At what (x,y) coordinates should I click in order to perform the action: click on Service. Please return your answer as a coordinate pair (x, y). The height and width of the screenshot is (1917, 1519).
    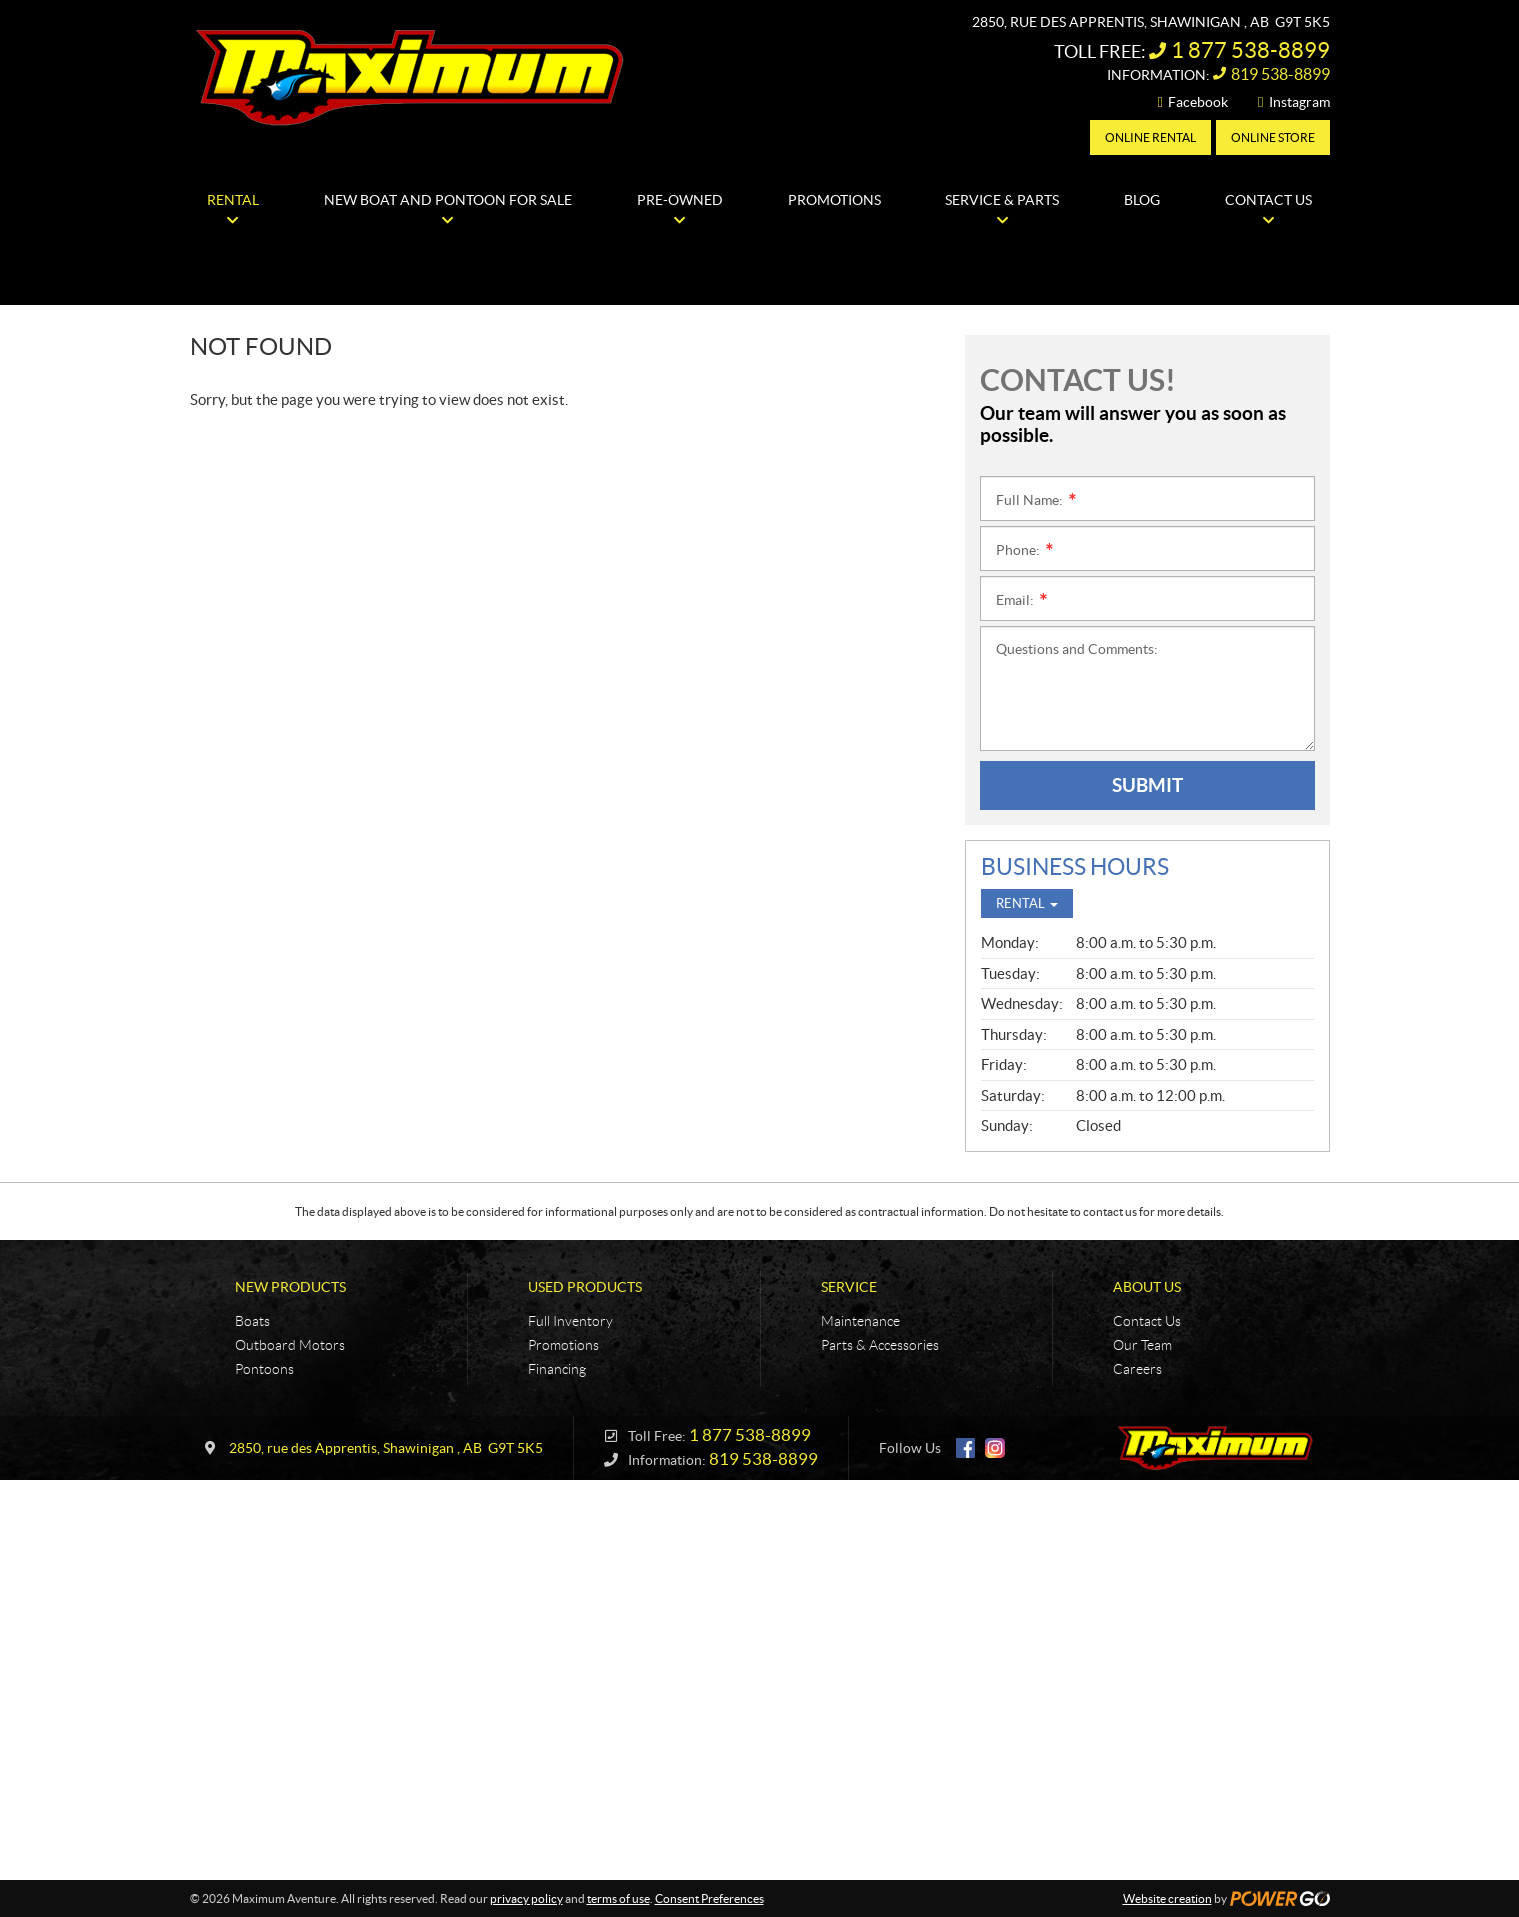
    Looking at the image, I should click on (849, 1287).